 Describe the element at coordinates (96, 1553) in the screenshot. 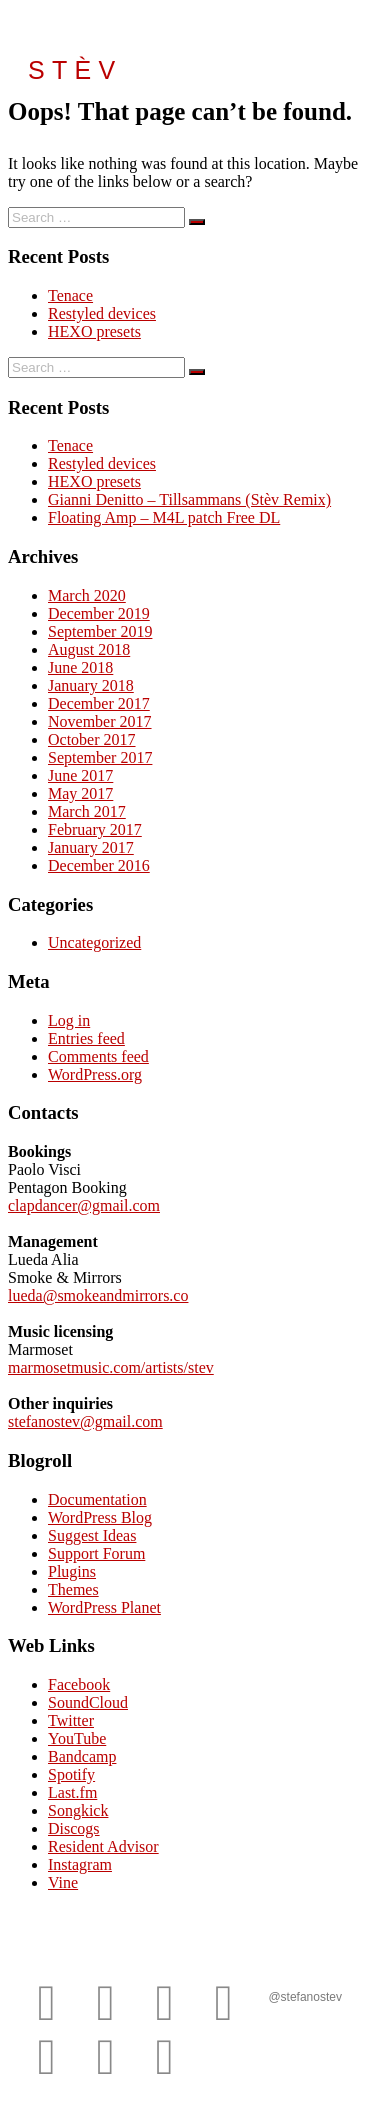

I see `Support Forum` at that location.